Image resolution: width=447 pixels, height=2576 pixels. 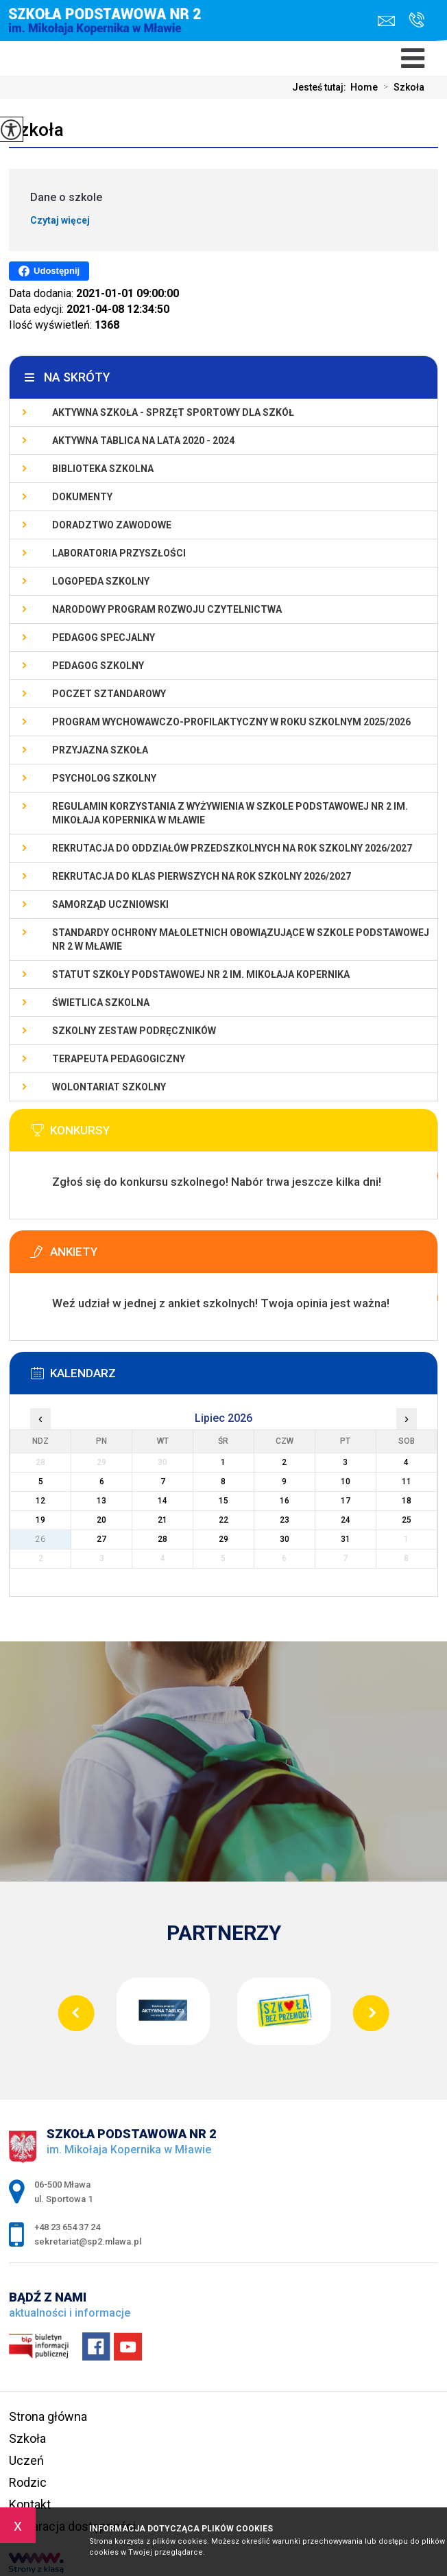 What do you see at coordinates (40, 1539) in the screenshot?
I see `26` at bounding box center [40, 1539].